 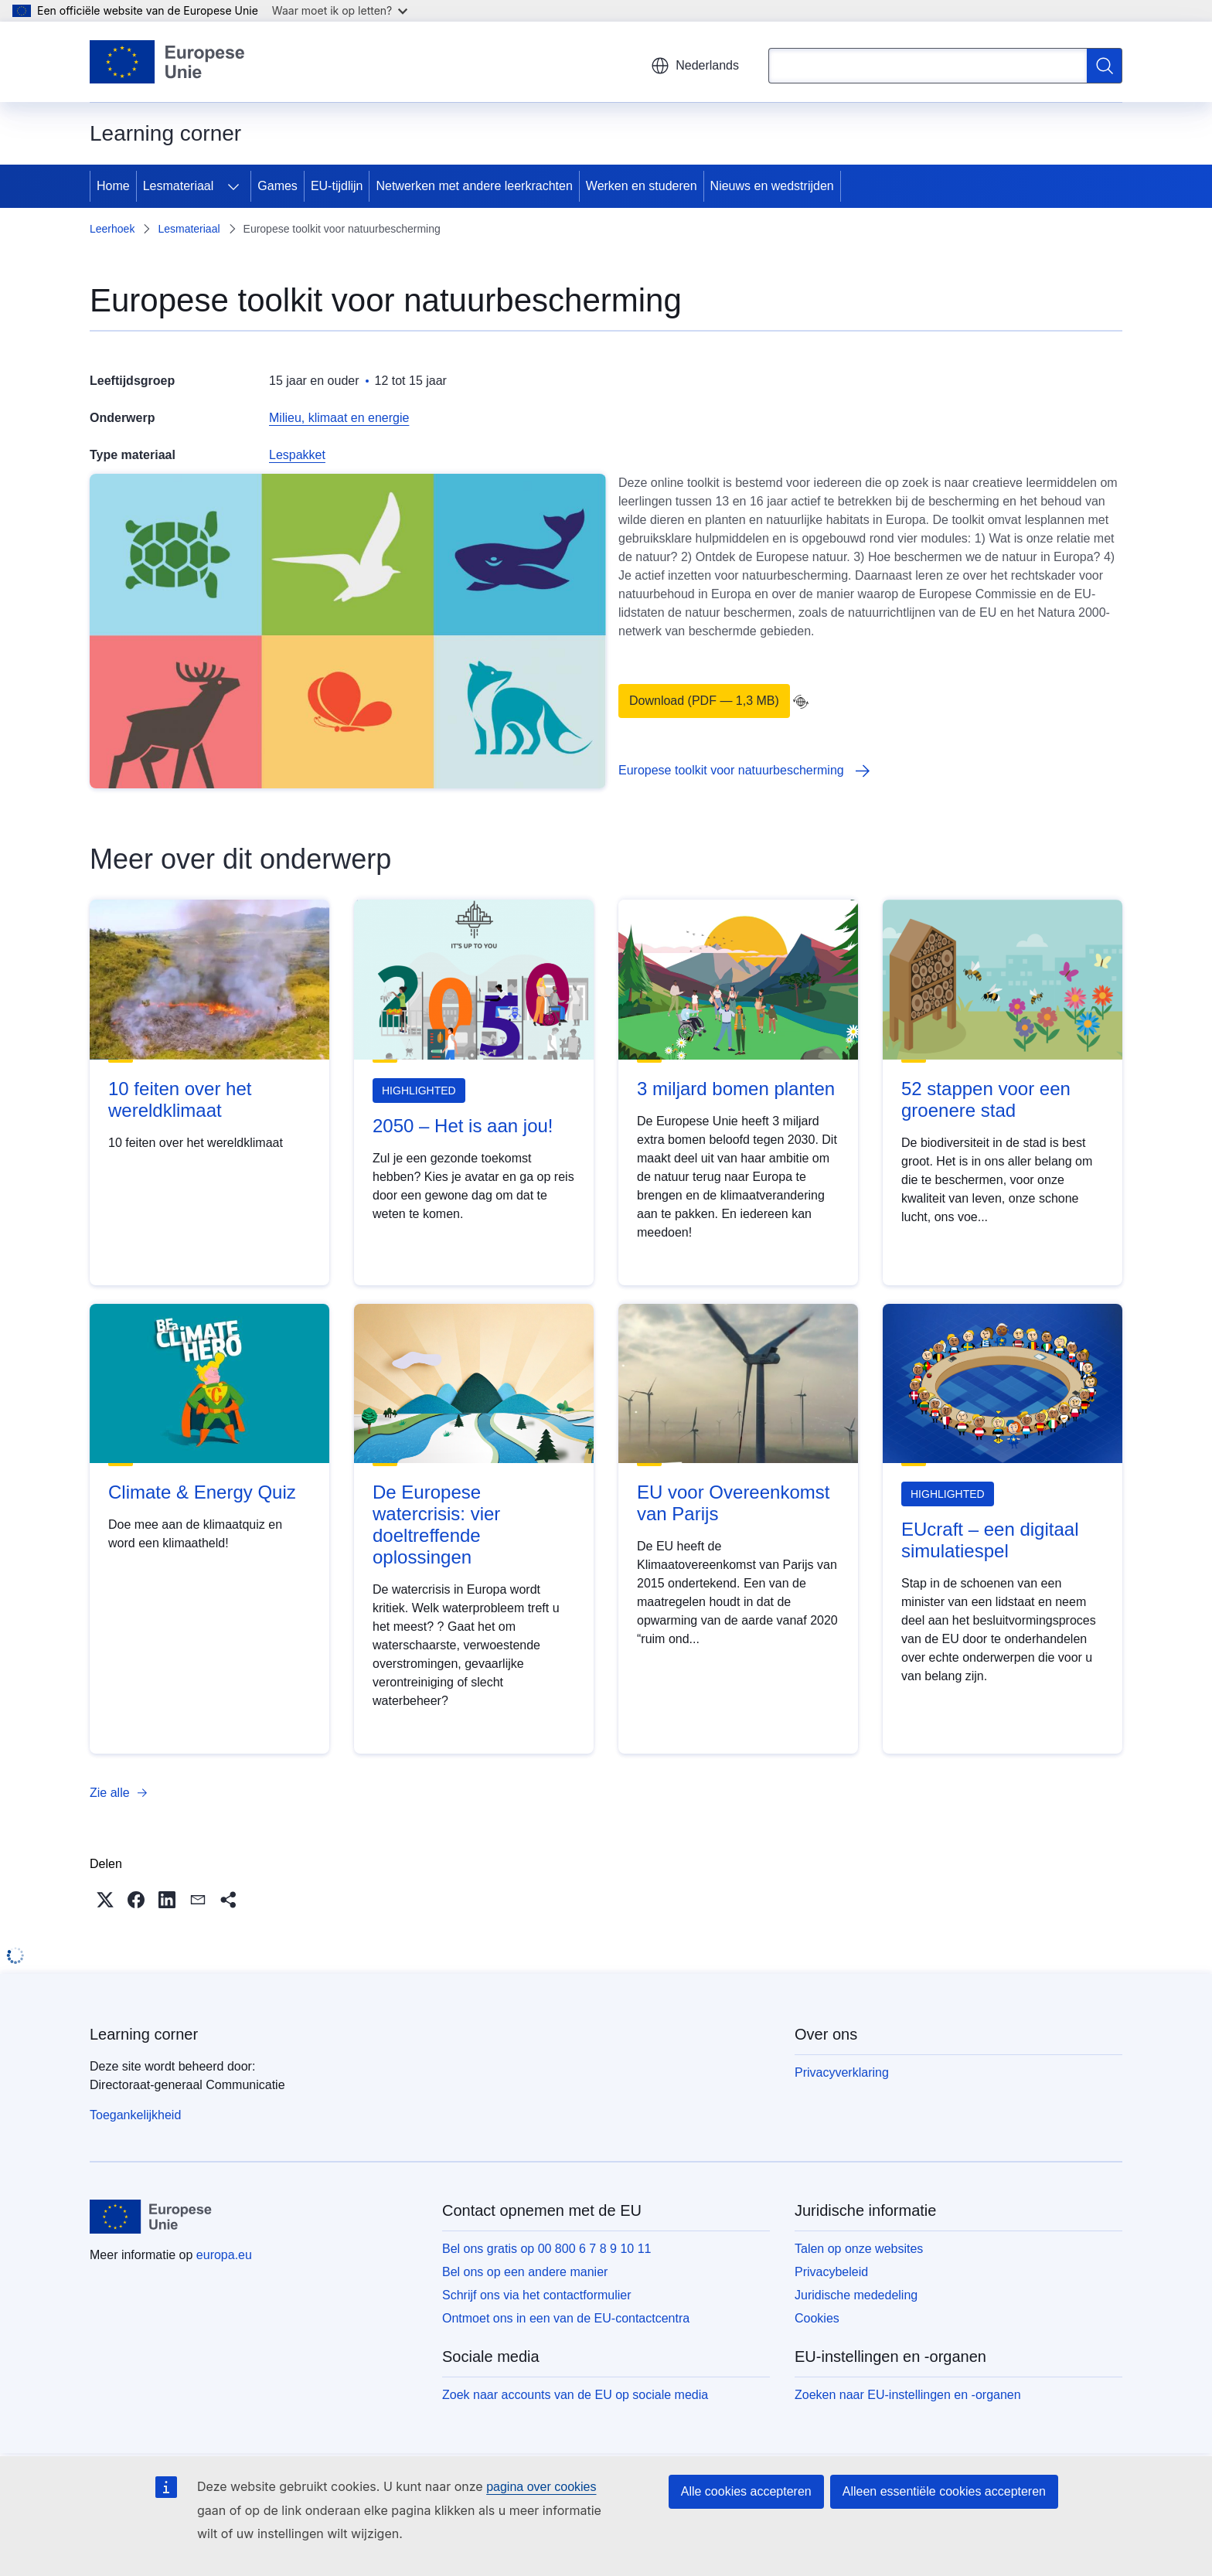 I want to click on Zoek naar accounts van de EU op sociale media, so click(x=575, y=2394).